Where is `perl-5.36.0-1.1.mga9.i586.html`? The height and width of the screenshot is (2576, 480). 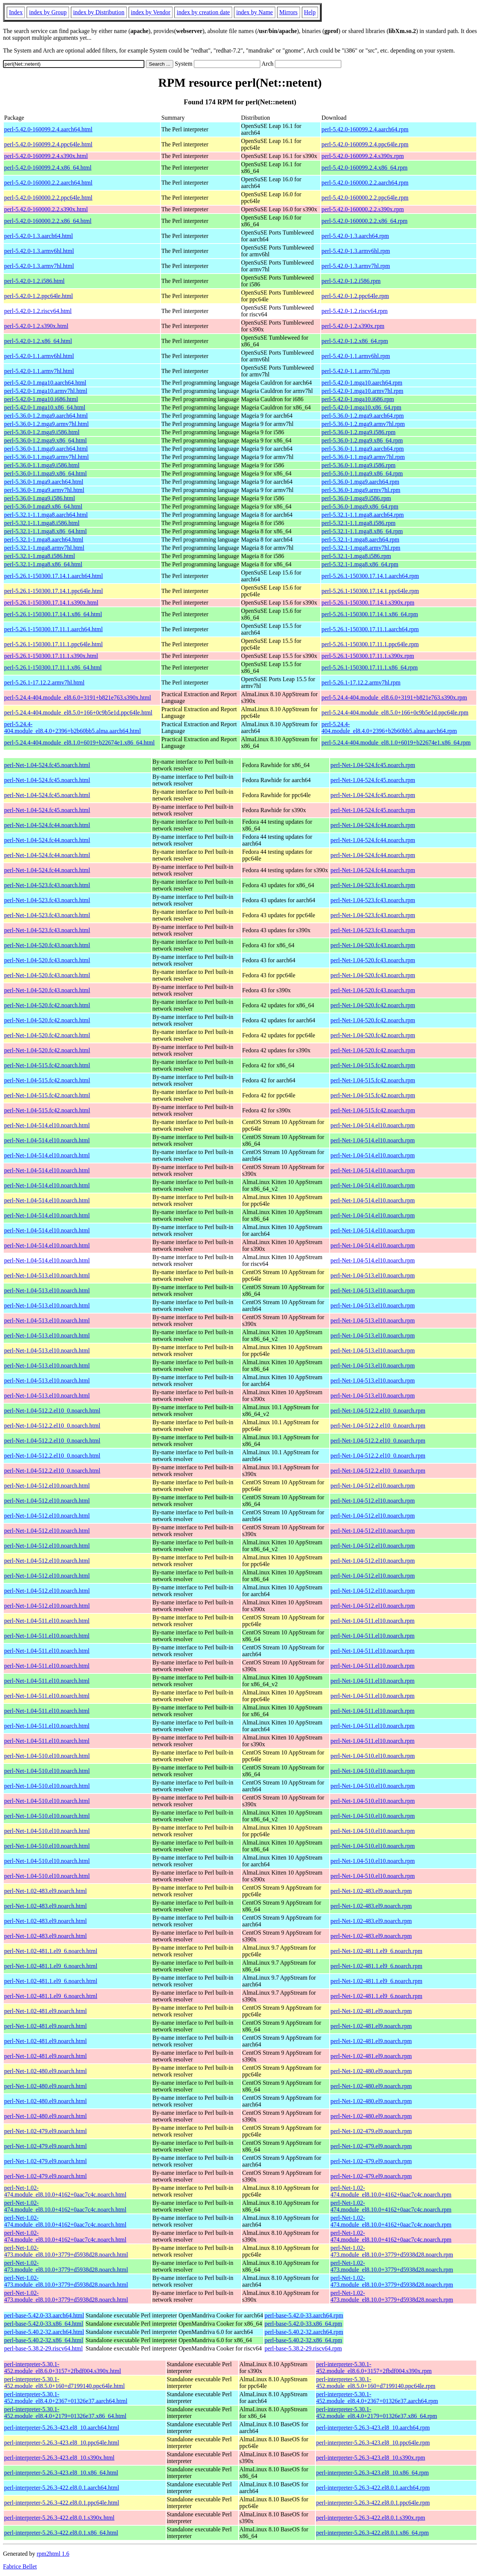 perl-5.36.0-1.1.mga9.i586.html is located at coordinates (42, 465).